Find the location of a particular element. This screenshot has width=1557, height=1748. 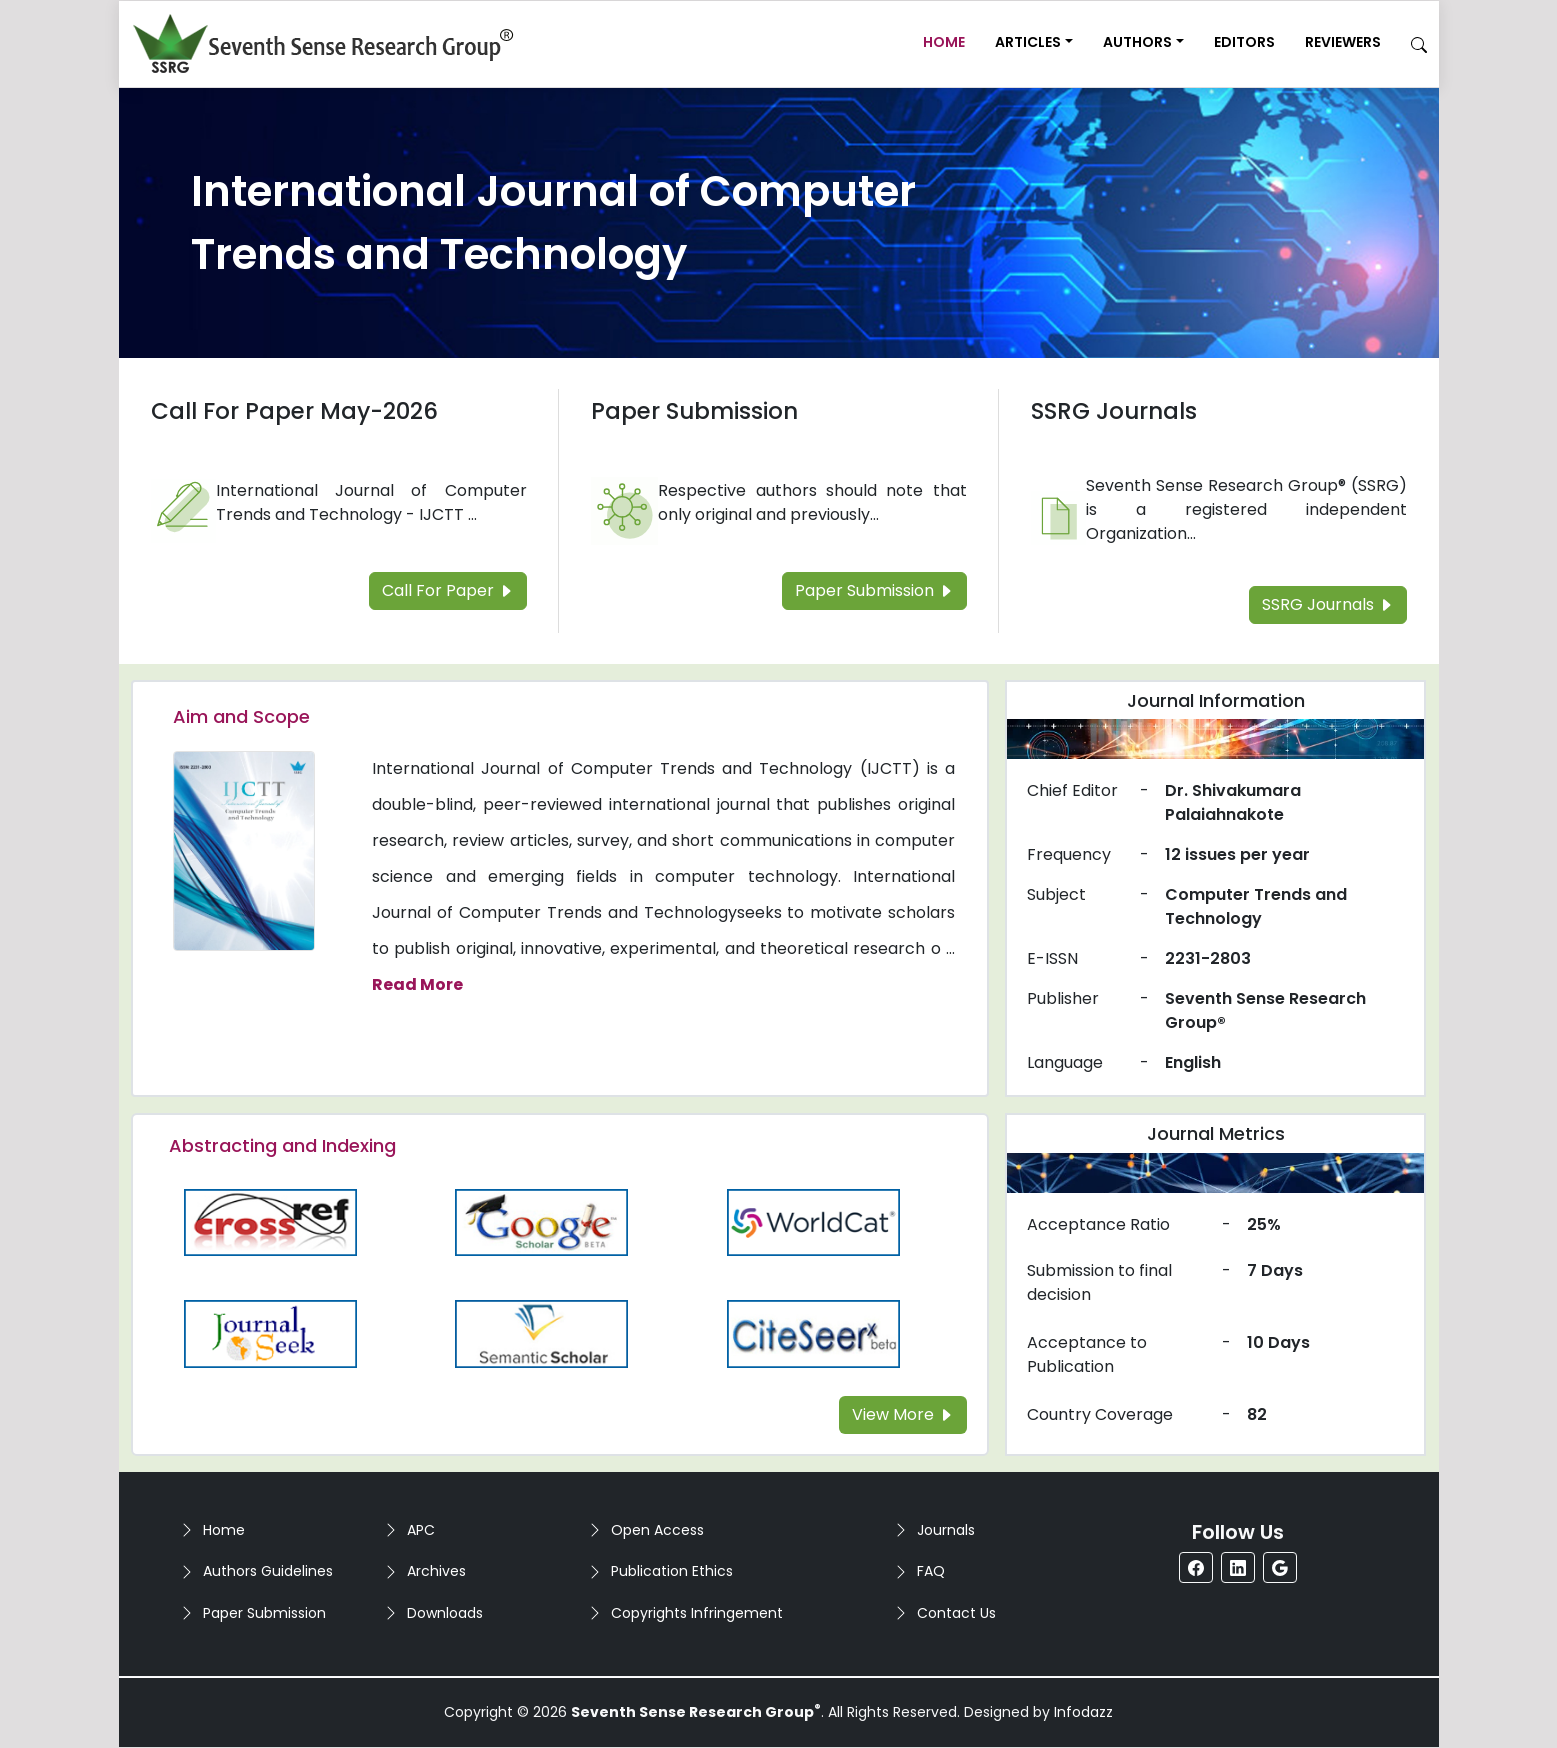

[Read more about the Semantic_Scholar] is located at coordinates (542, 1332).